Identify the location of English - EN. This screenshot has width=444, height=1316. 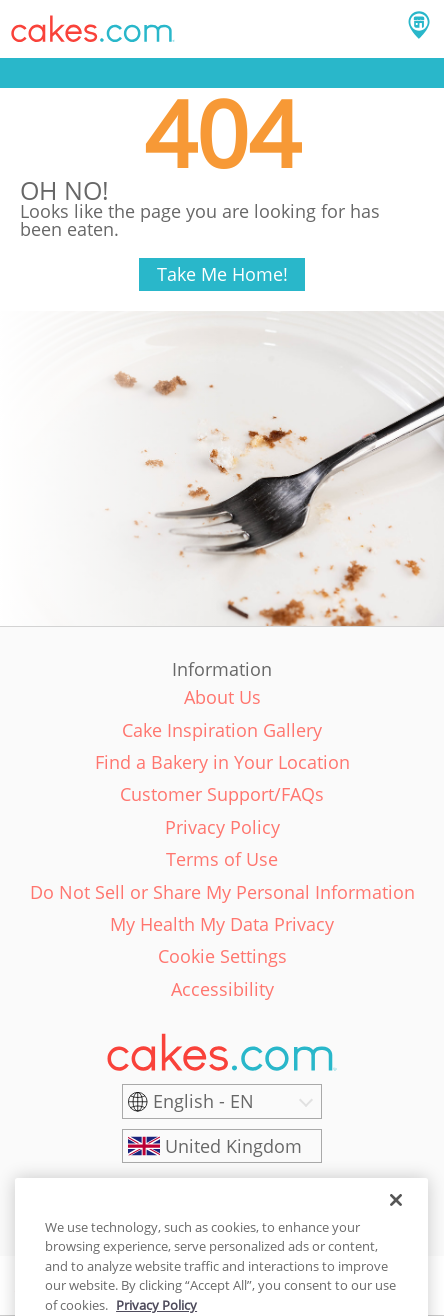
(203, 1101).